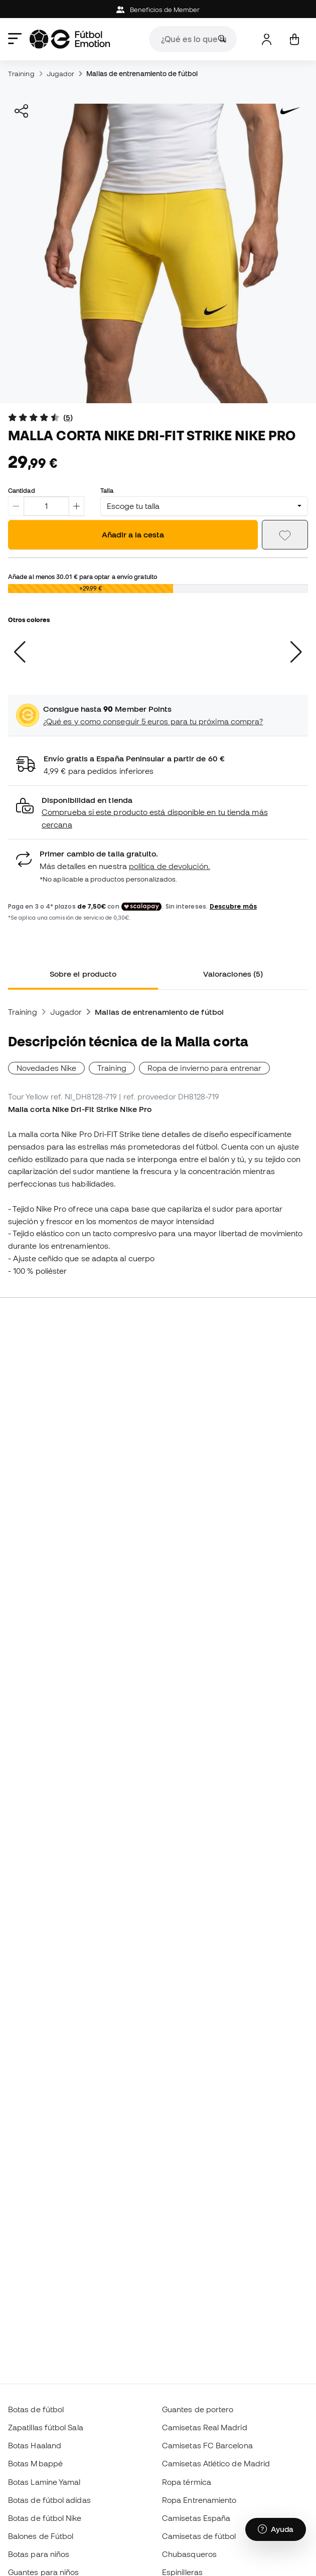  Describe the element at coordinates (294, 39) in the screenshot. I see `[Mi cesta]` at that location.